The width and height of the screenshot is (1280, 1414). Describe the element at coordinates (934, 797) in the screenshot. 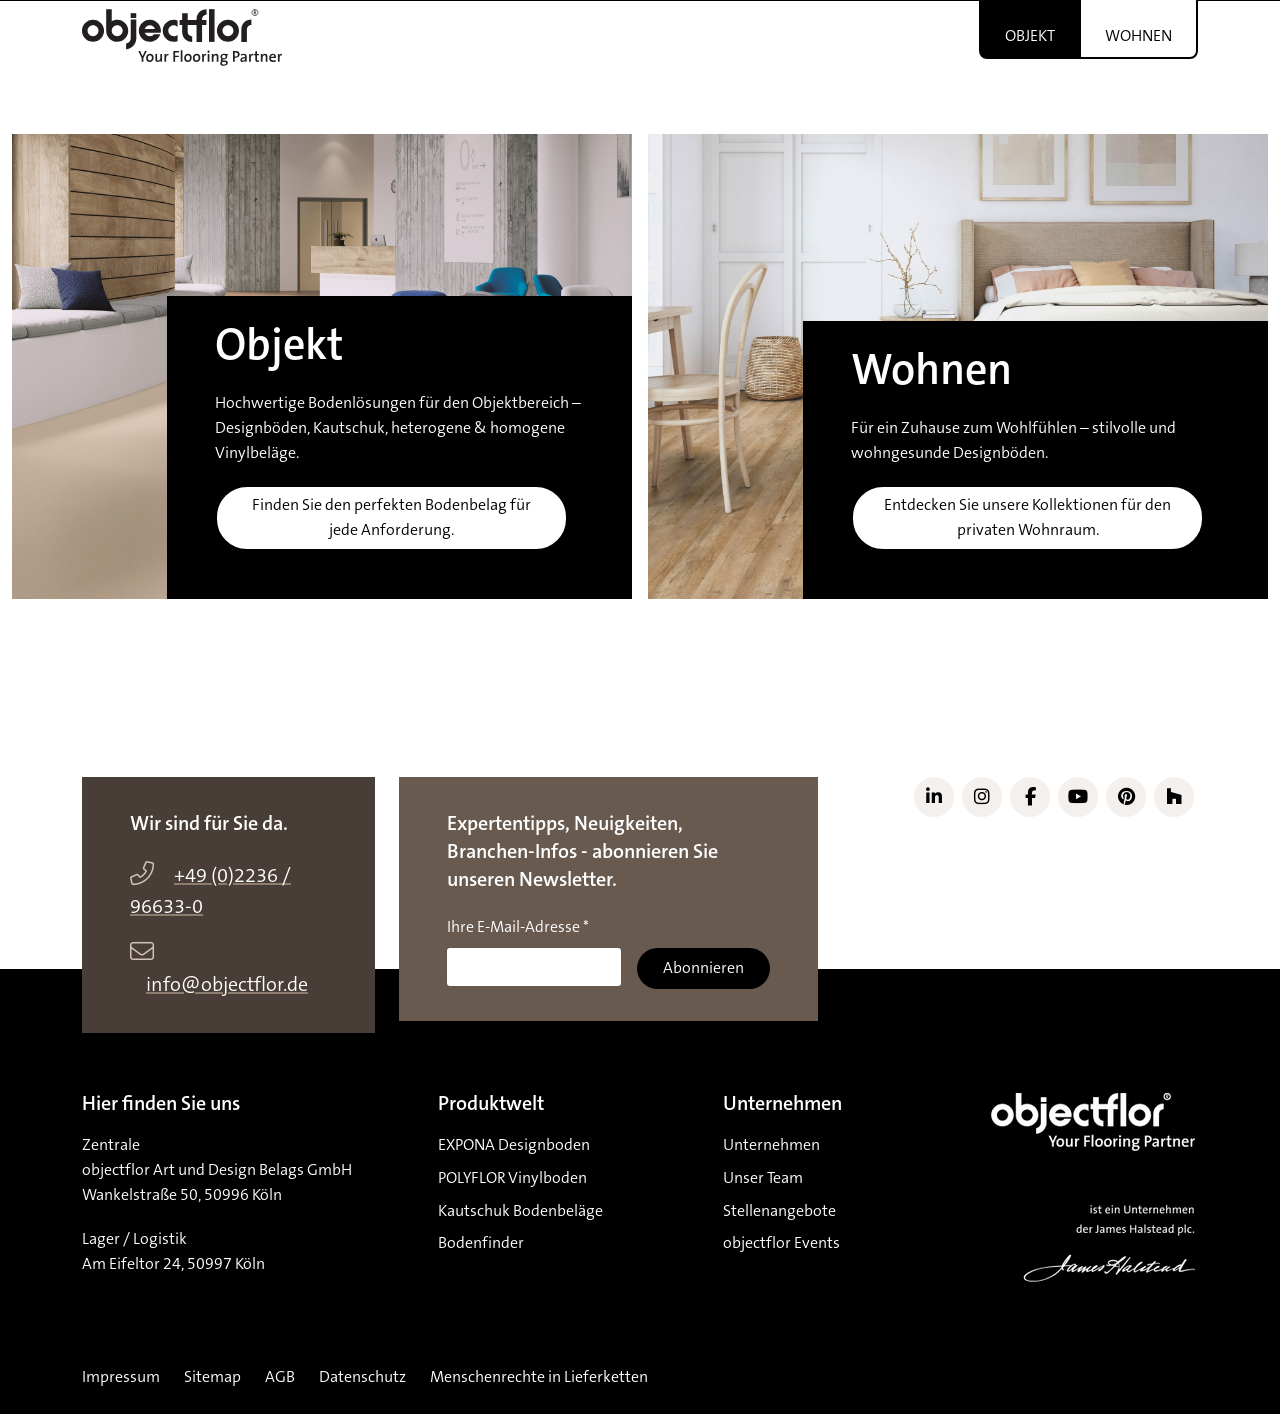

I see `[Link zu LinkedIn]` at that location.